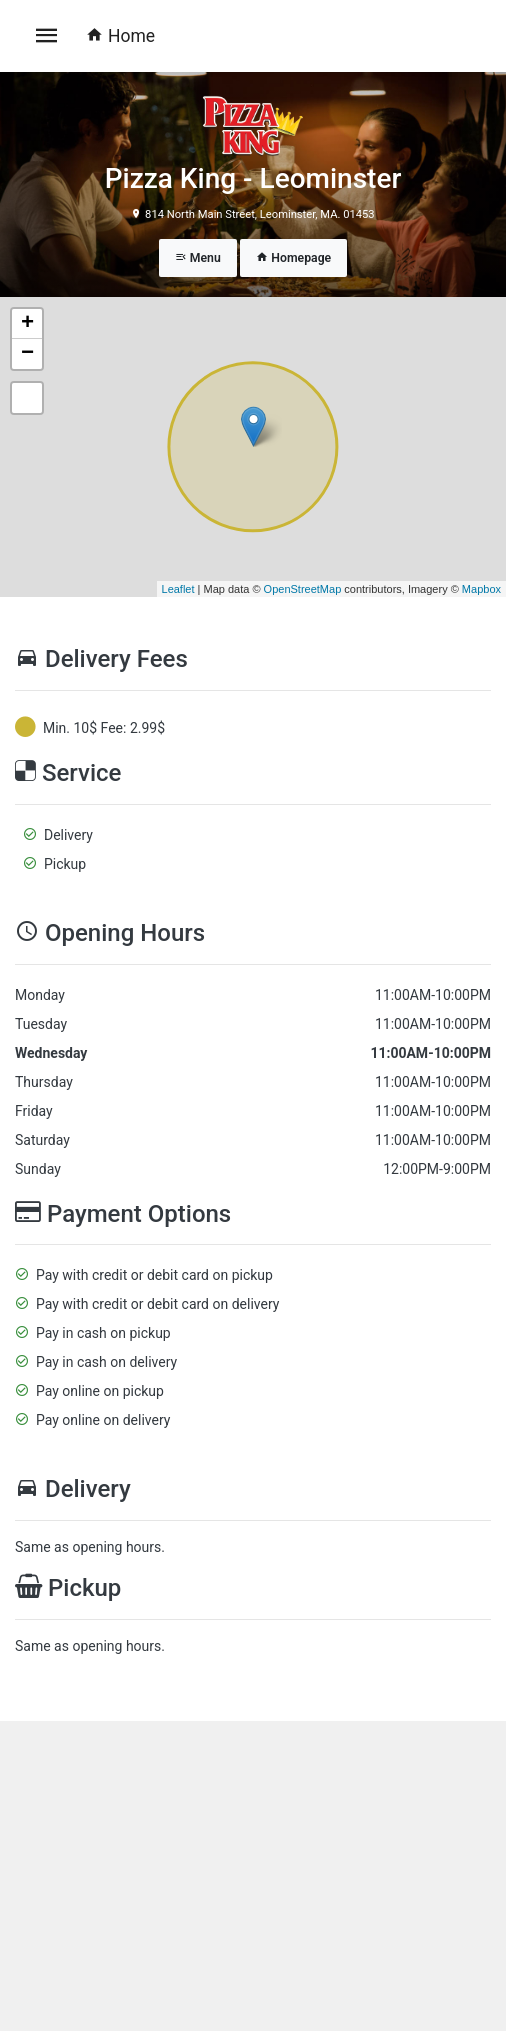 The width and height of the screenshot is (506, 2031). What do you see at coordinates (27, 324) in the screenshot?
I see `+ [button]` at bounding box center [27, 324].